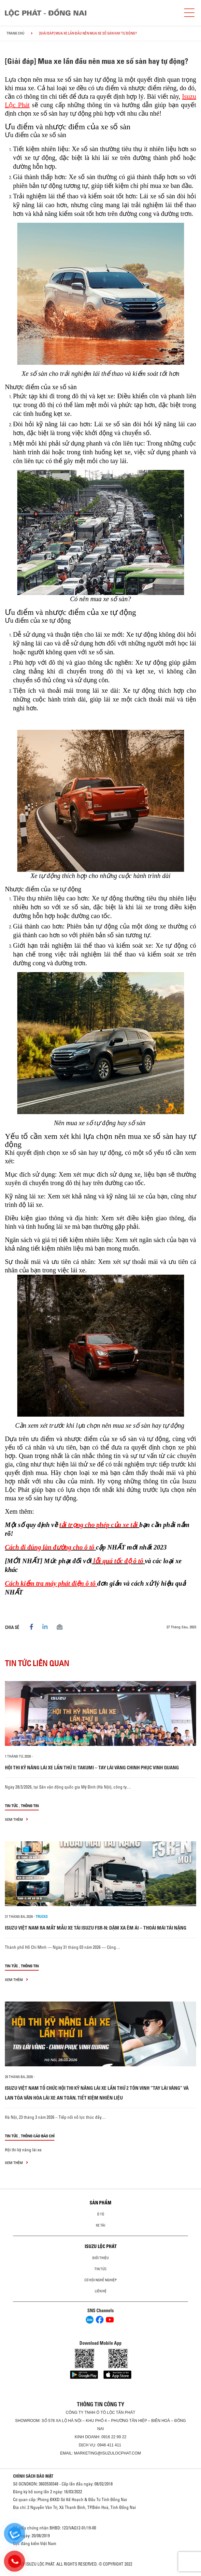 Image resolution: width=201 pixels, height=2576 pixels. I want to click on Giới thiệu, so click(100, 2258).